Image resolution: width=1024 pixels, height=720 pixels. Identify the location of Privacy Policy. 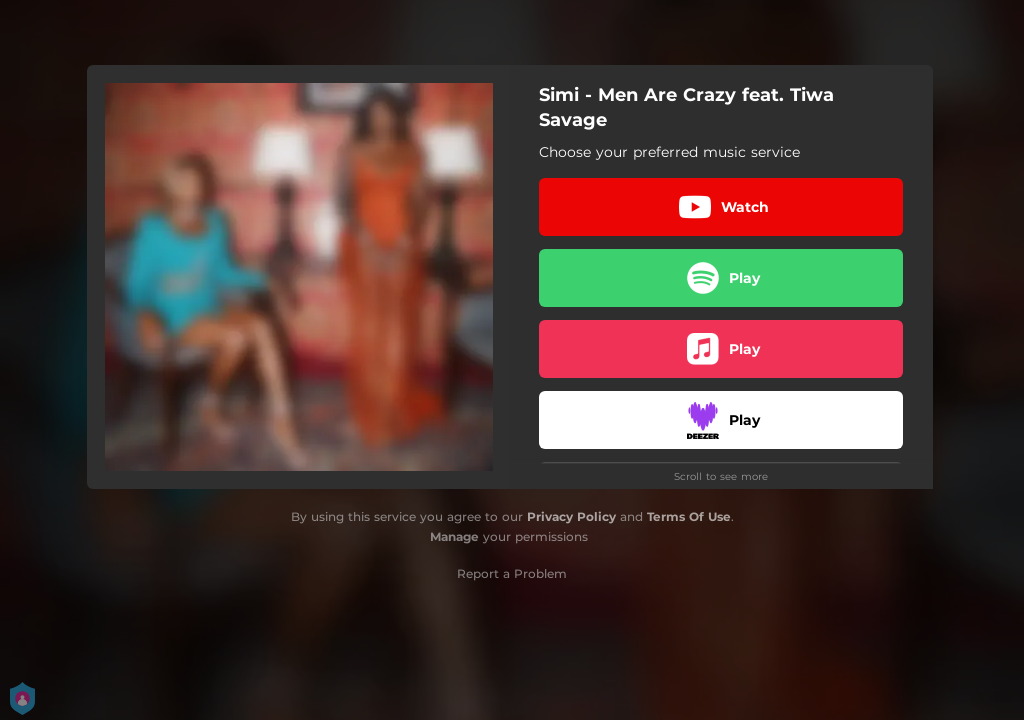
(571, 516).